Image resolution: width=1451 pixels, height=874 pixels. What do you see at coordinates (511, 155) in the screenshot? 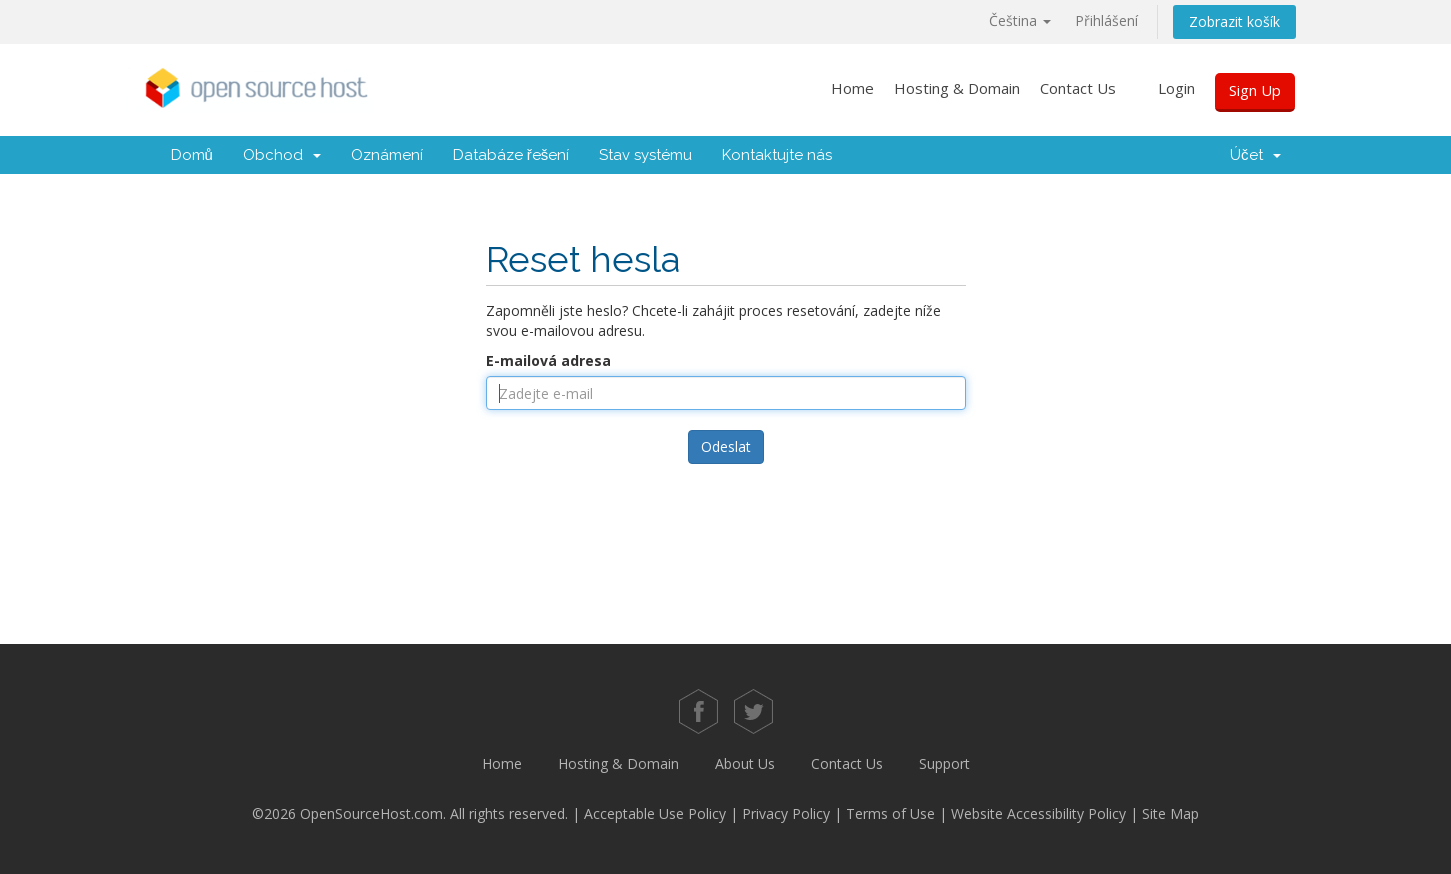
I see `Databáze řešení` at bounding box center [511, 155].